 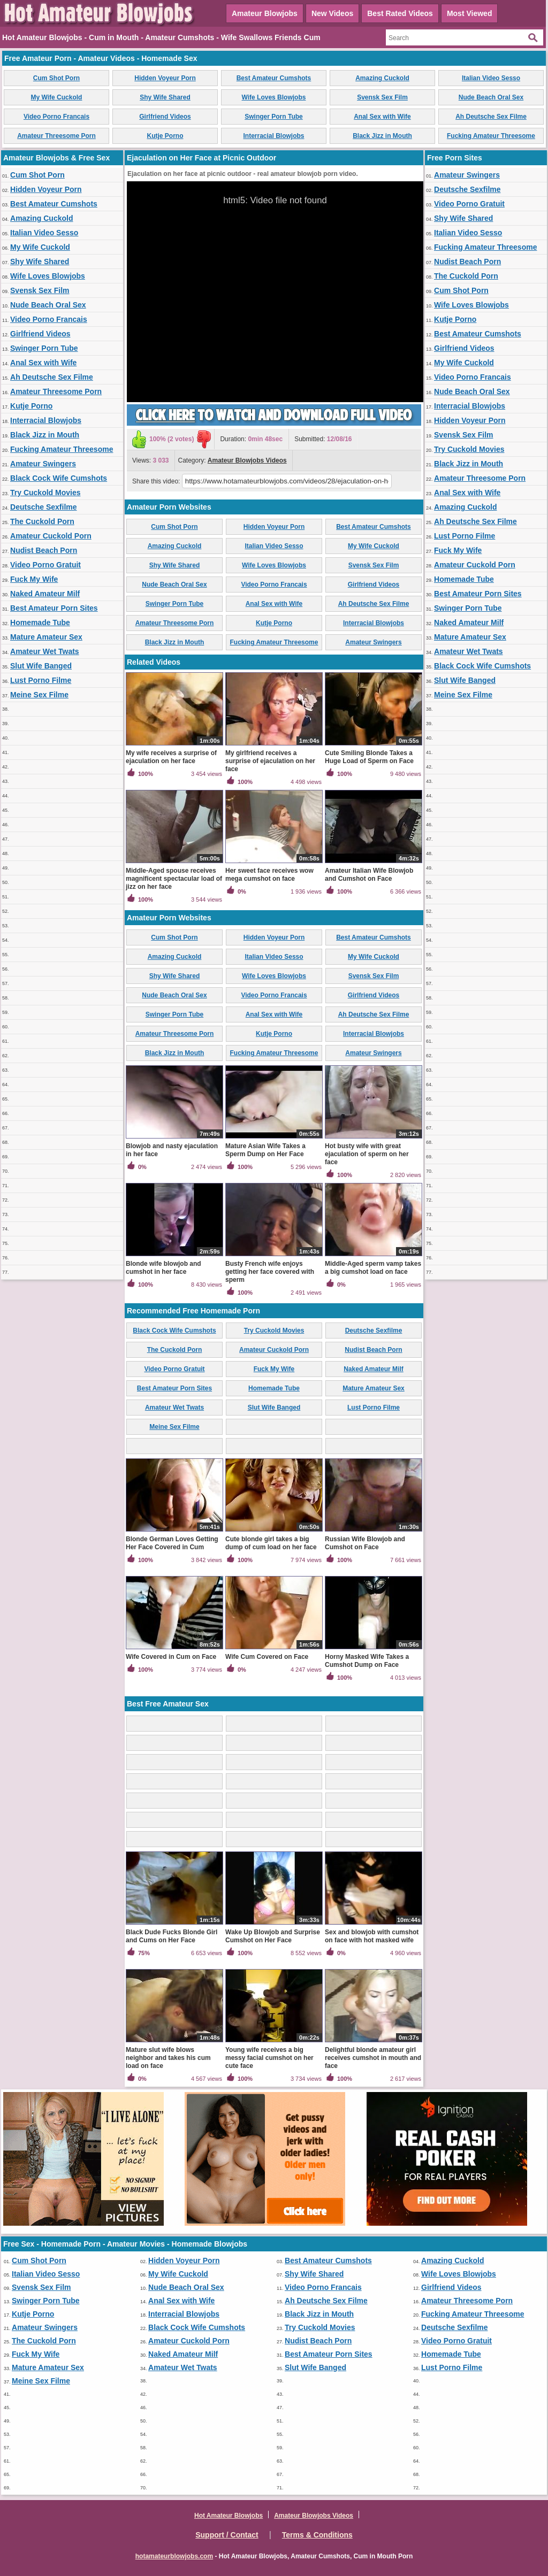 What do you see at coordinates (271, 1543) in the screenshot?
I see `Cute blonde girl takes a big dump of cum load on her face` at bounding box center [271, 1543].